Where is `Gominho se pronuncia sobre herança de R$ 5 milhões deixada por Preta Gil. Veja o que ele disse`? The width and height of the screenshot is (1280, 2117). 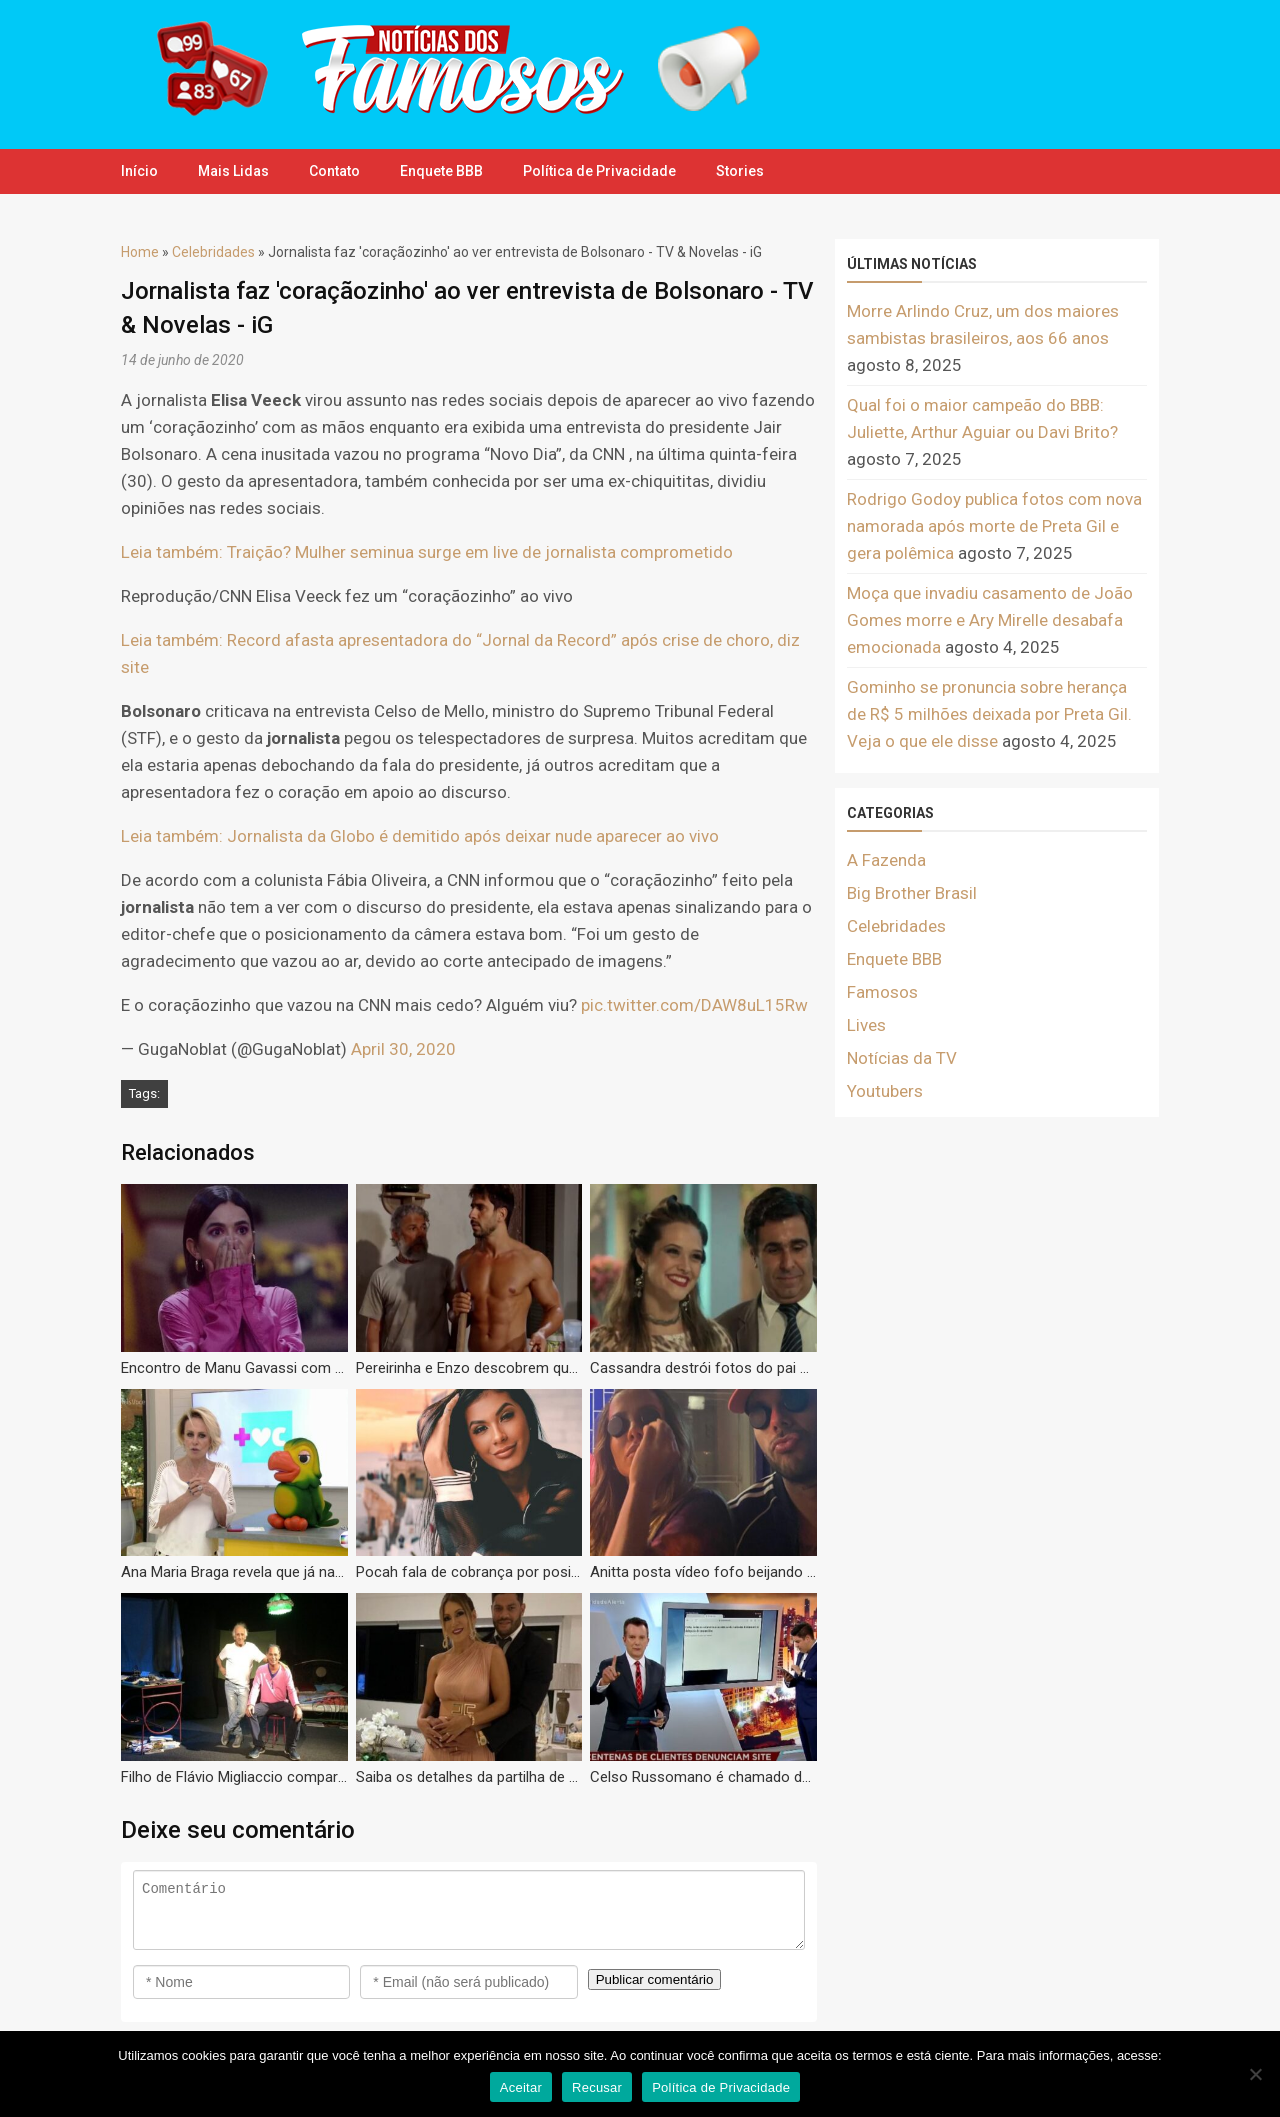
Gominho se pronuncia sobre herança de R$ 5 milhões deixada por Preta Gil. Veja o que ele disse is located at coordinates (989, 714).